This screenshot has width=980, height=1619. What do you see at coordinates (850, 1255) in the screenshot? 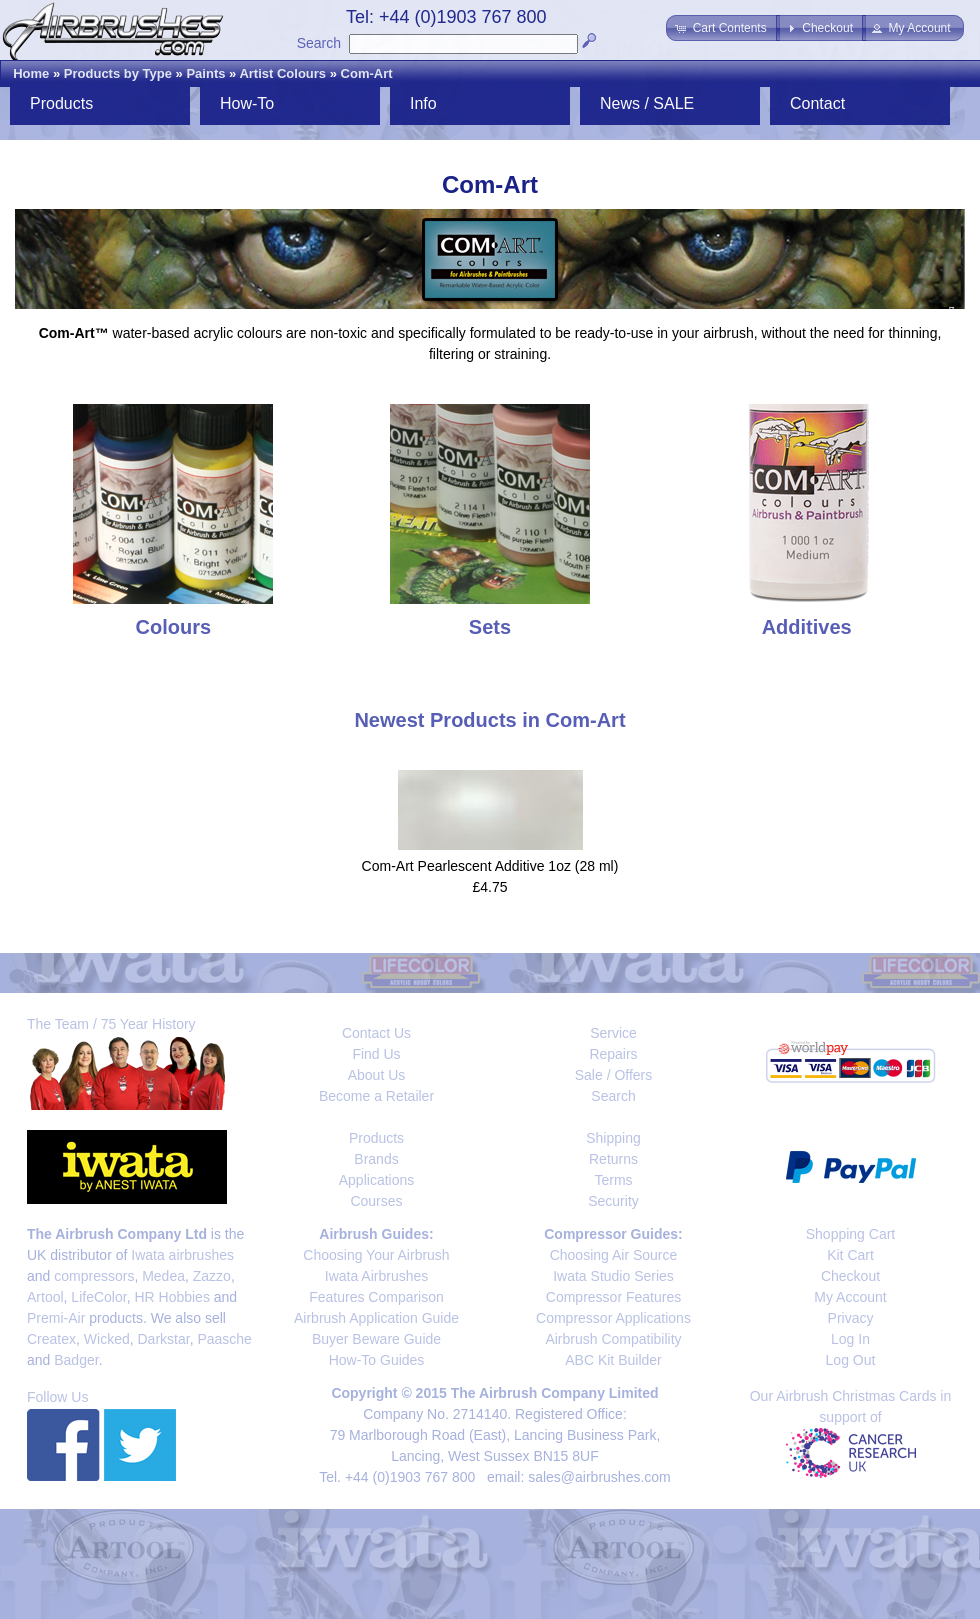
I see `Kit Cart` at bounding box center [850, 1255].